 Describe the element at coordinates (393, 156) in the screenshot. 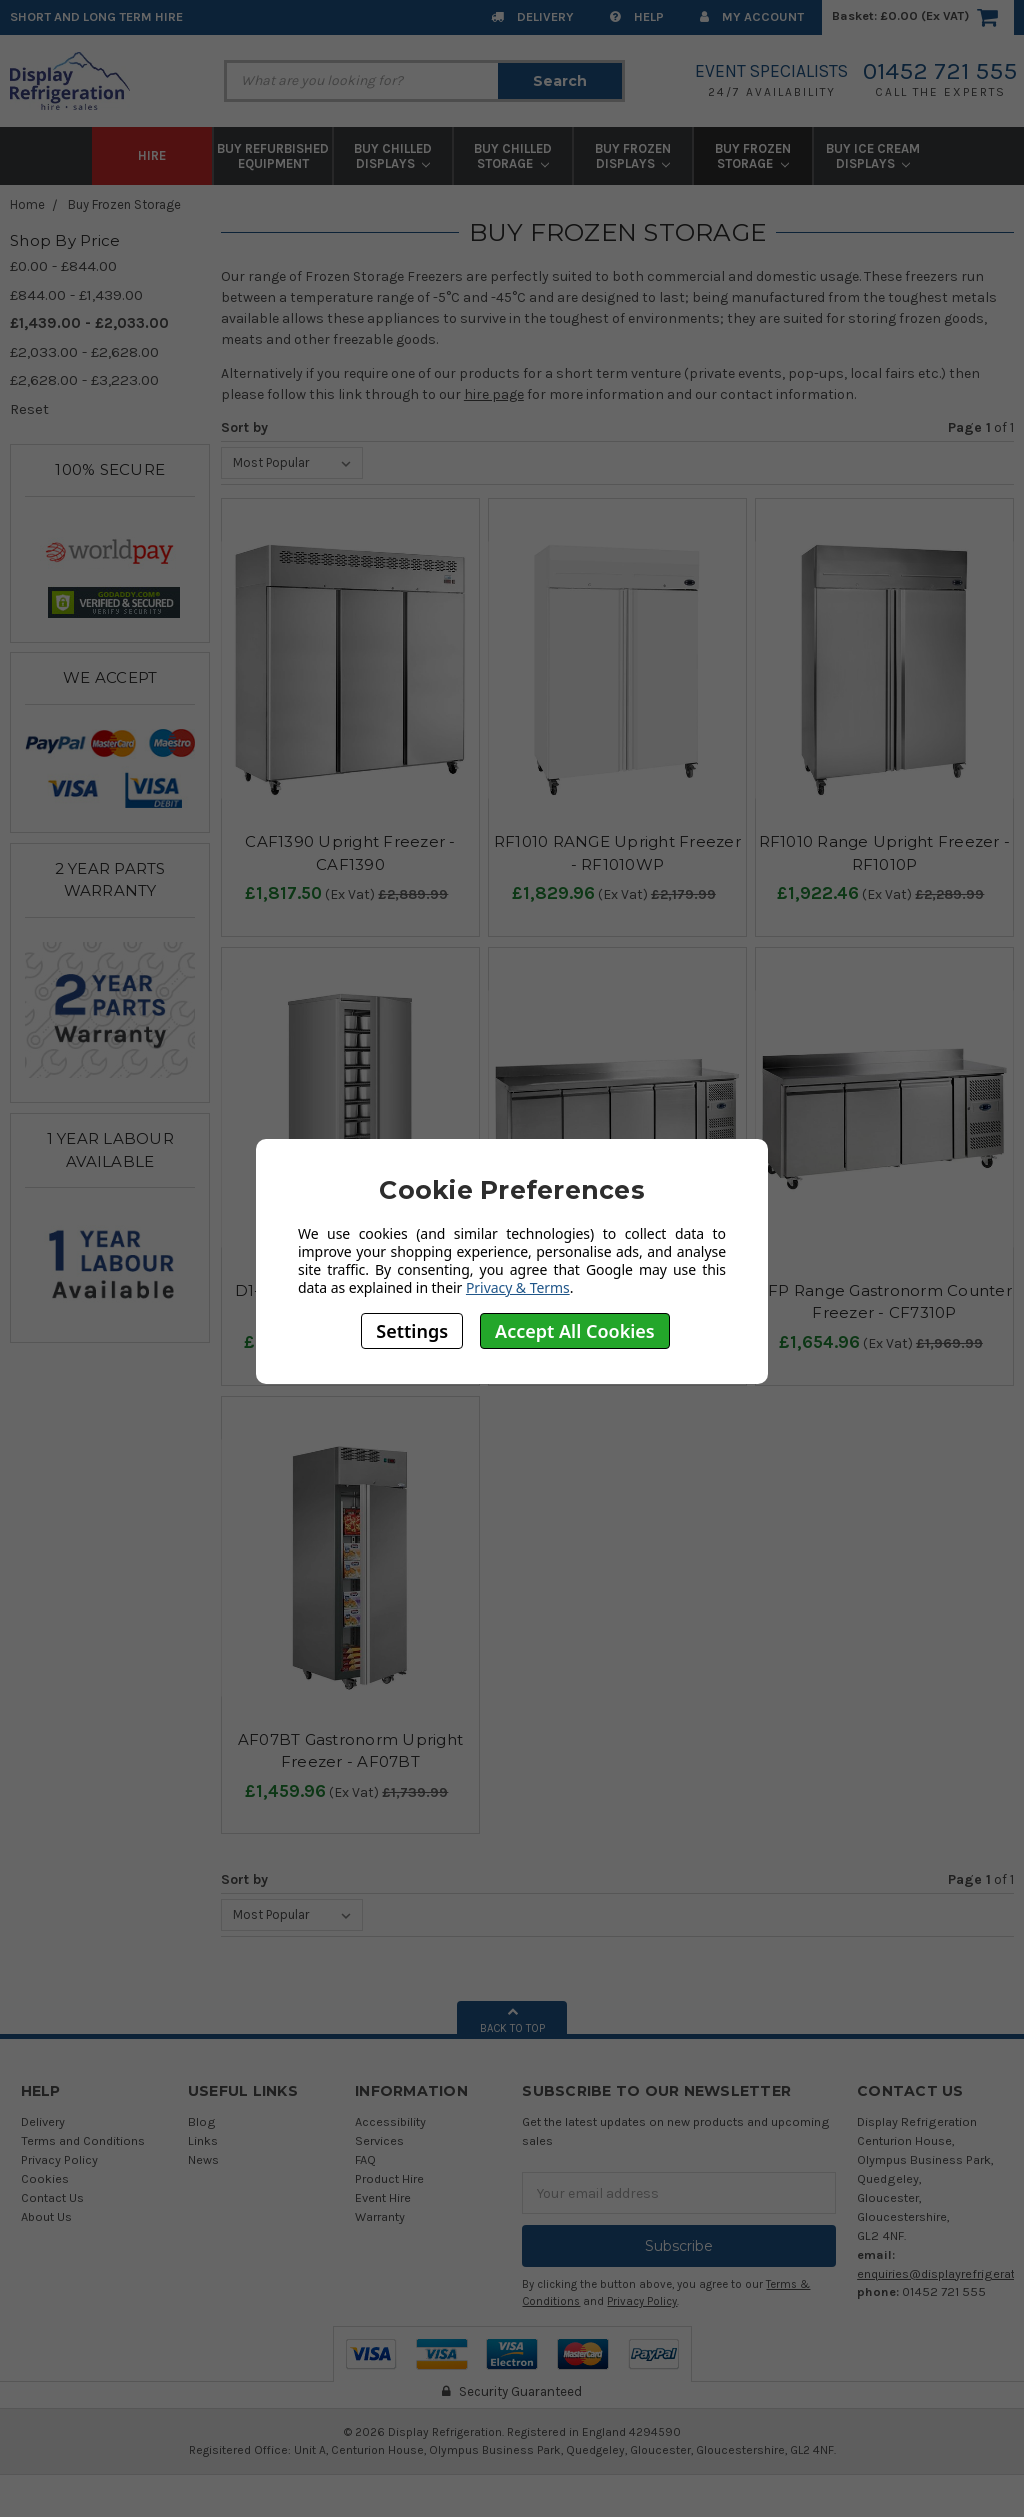

I see `Buy Chilled Displays` at that location.